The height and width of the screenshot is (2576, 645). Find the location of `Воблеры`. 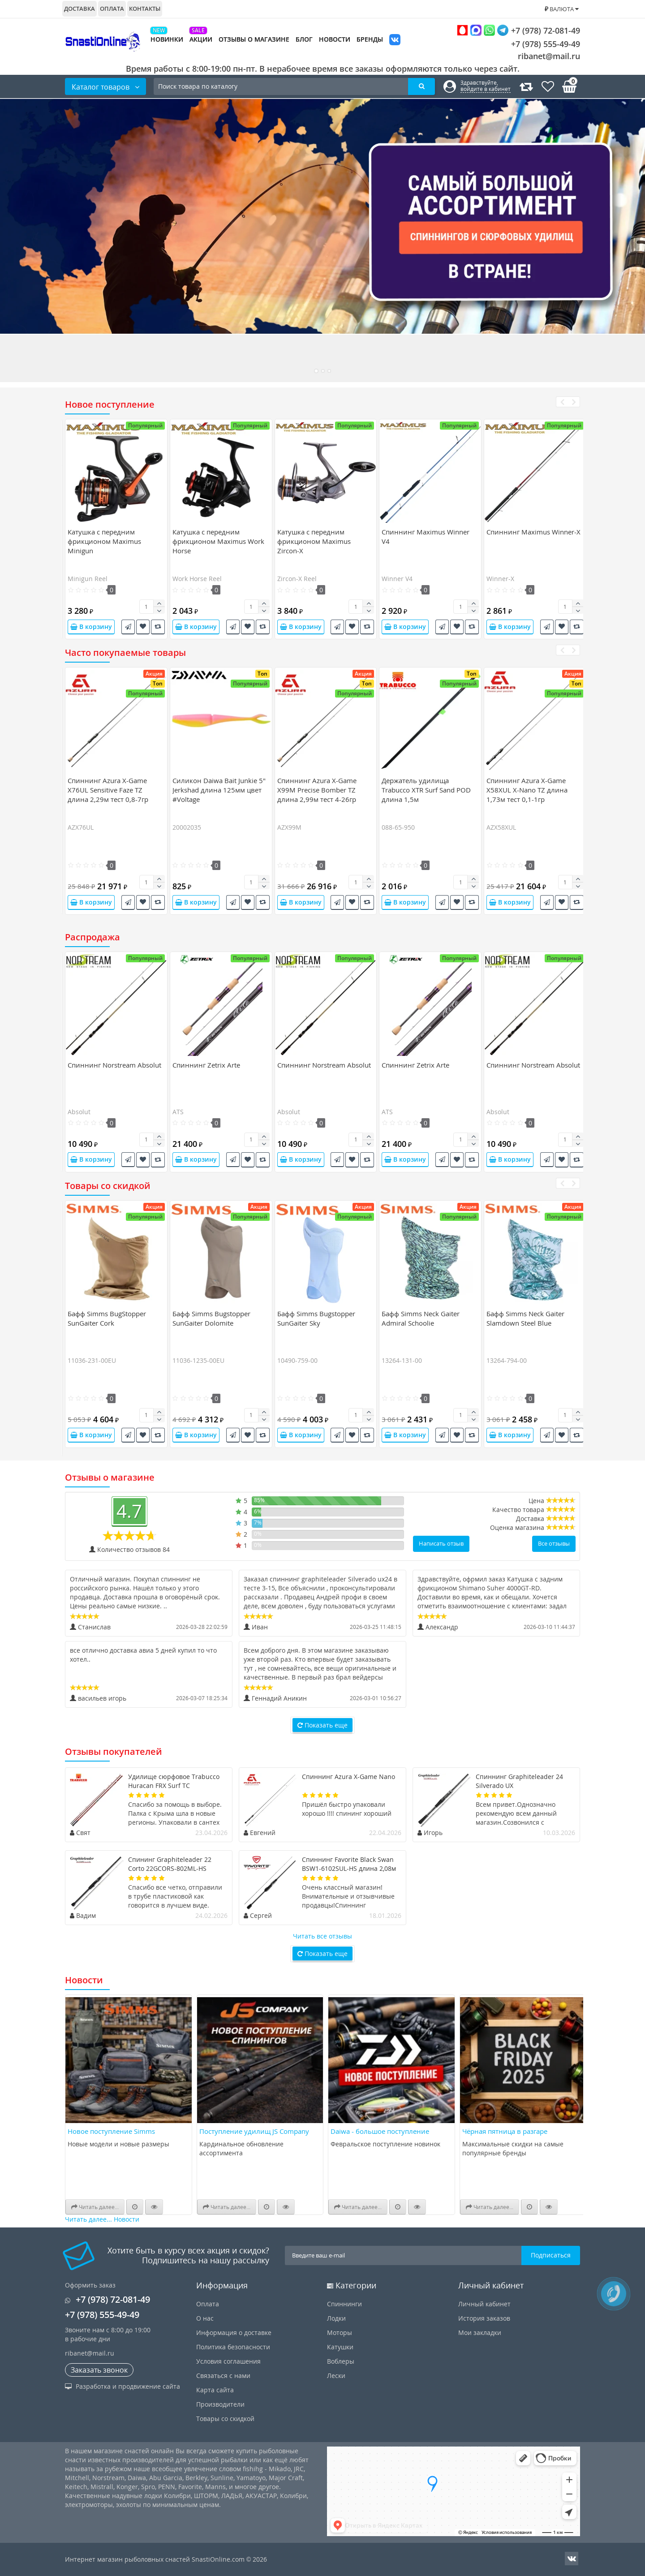

Воблеры is located at coordinates (340, 2361).